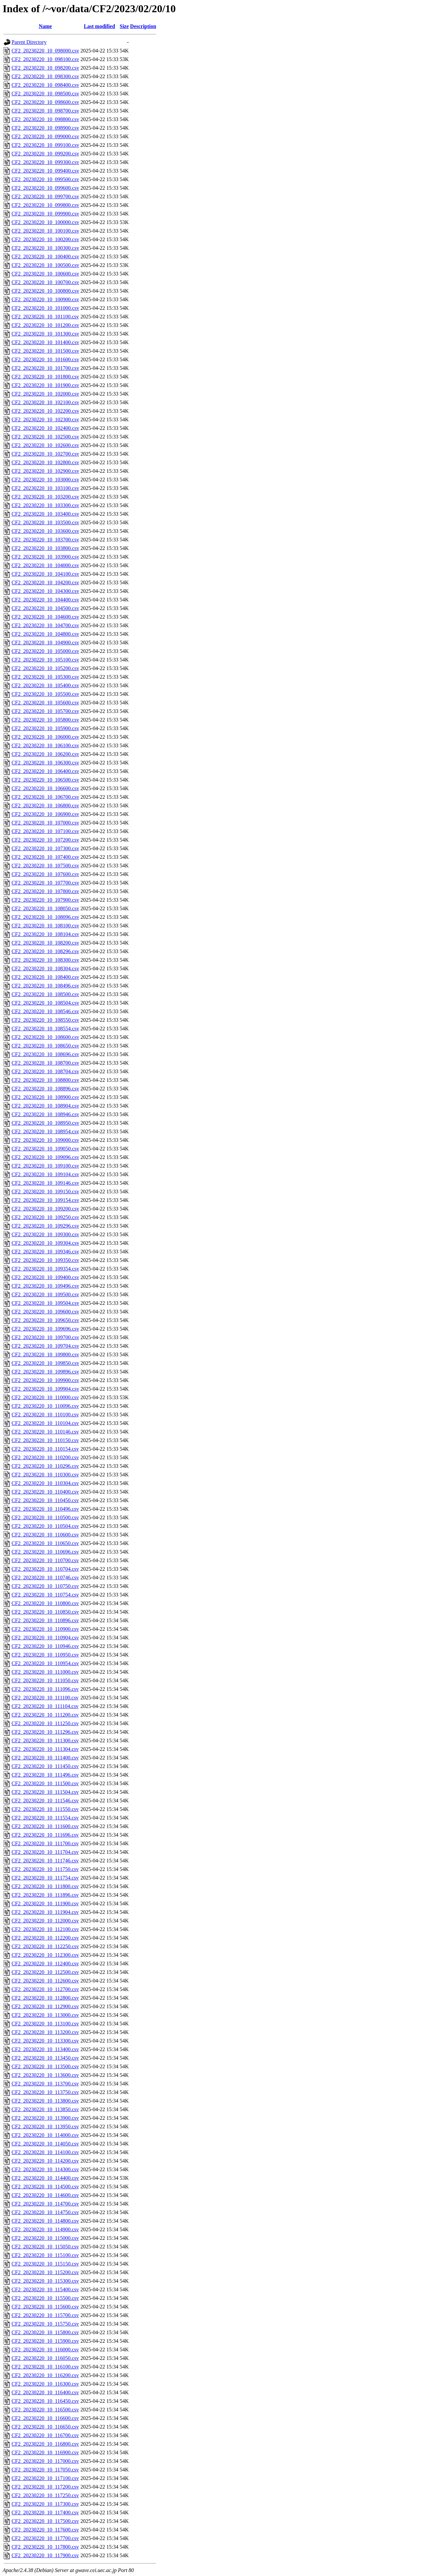 Image resolution: width=422 pixels, height=2576 pixels. What do you see at coordinates (45, 1912) in the screenshot?
I see `CF2_20230220_10_111904.csv` at bounding box center [45, 1912].